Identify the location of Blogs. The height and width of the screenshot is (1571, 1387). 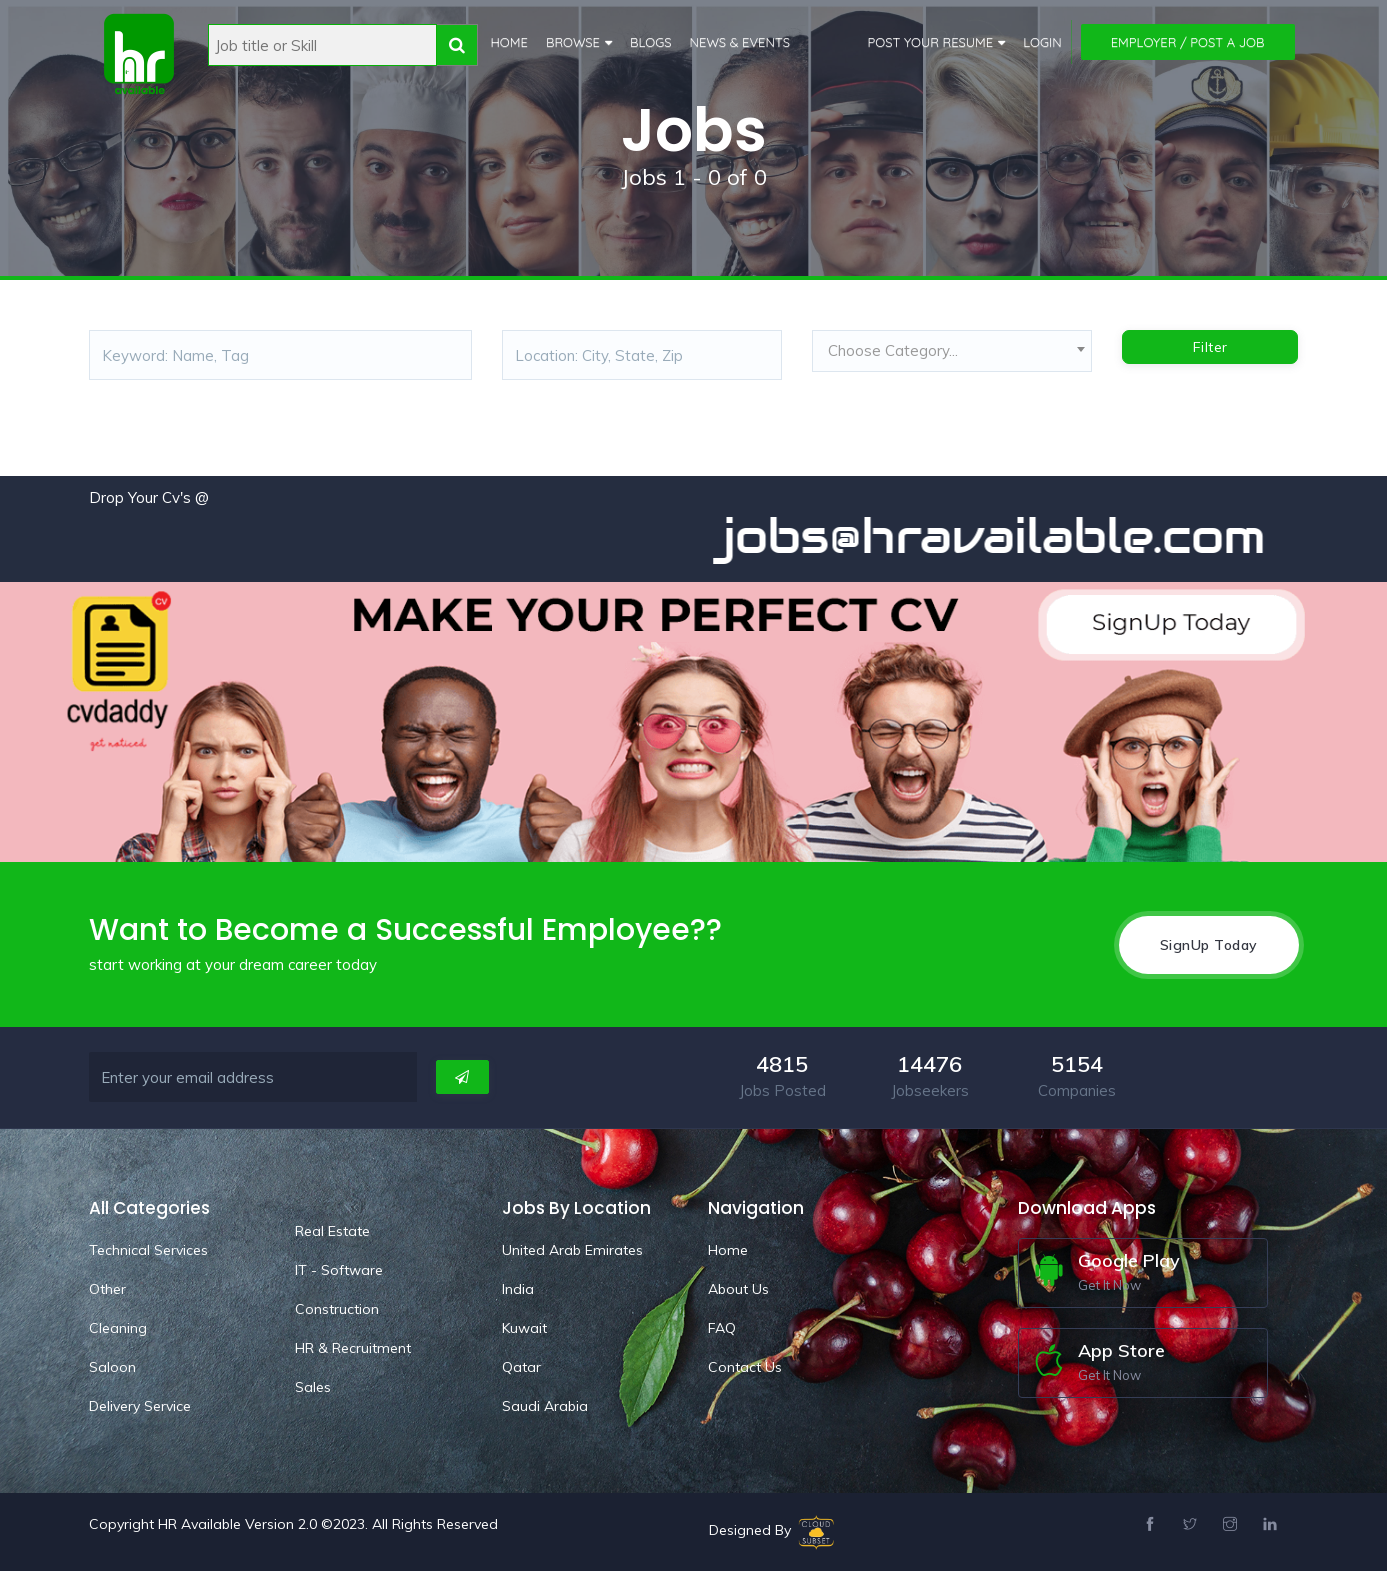
(651, 42).